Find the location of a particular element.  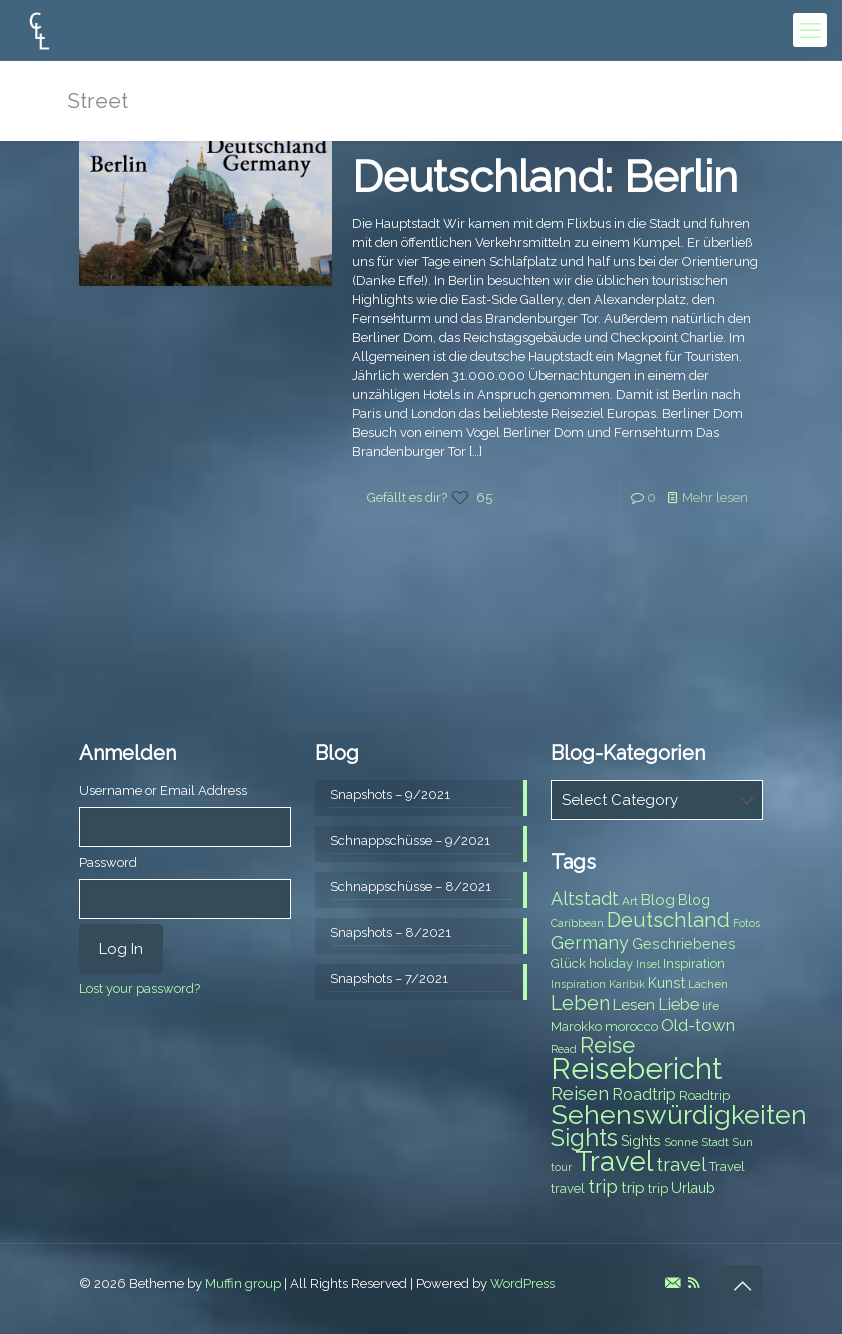

Schnappschüsse – 8/2021 is located at coordinates (410, 886).